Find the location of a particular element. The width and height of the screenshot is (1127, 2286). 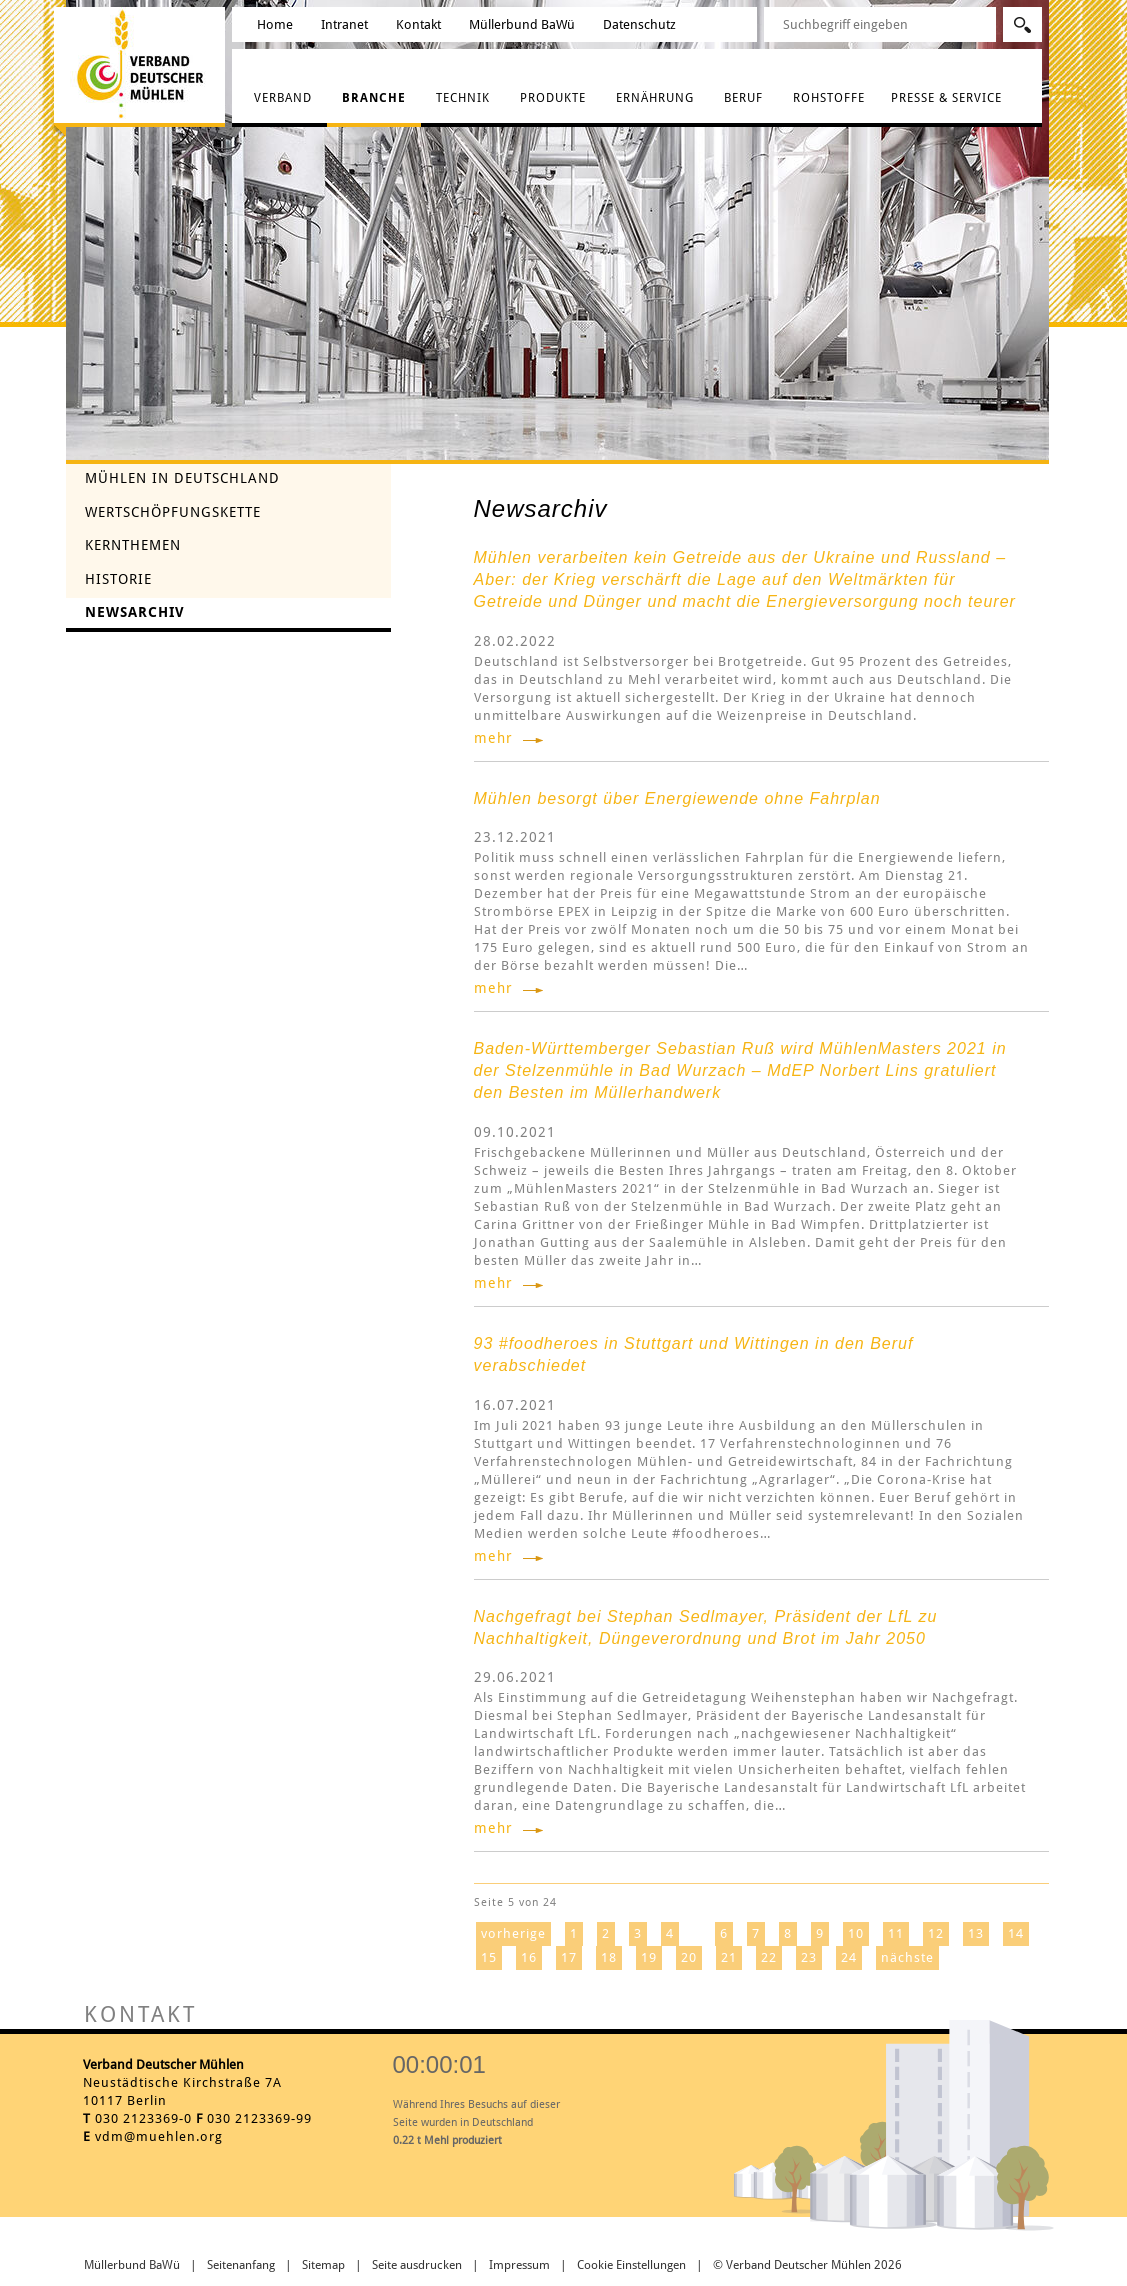

Seite ausdrucken is located at coordinates (417, 2265).